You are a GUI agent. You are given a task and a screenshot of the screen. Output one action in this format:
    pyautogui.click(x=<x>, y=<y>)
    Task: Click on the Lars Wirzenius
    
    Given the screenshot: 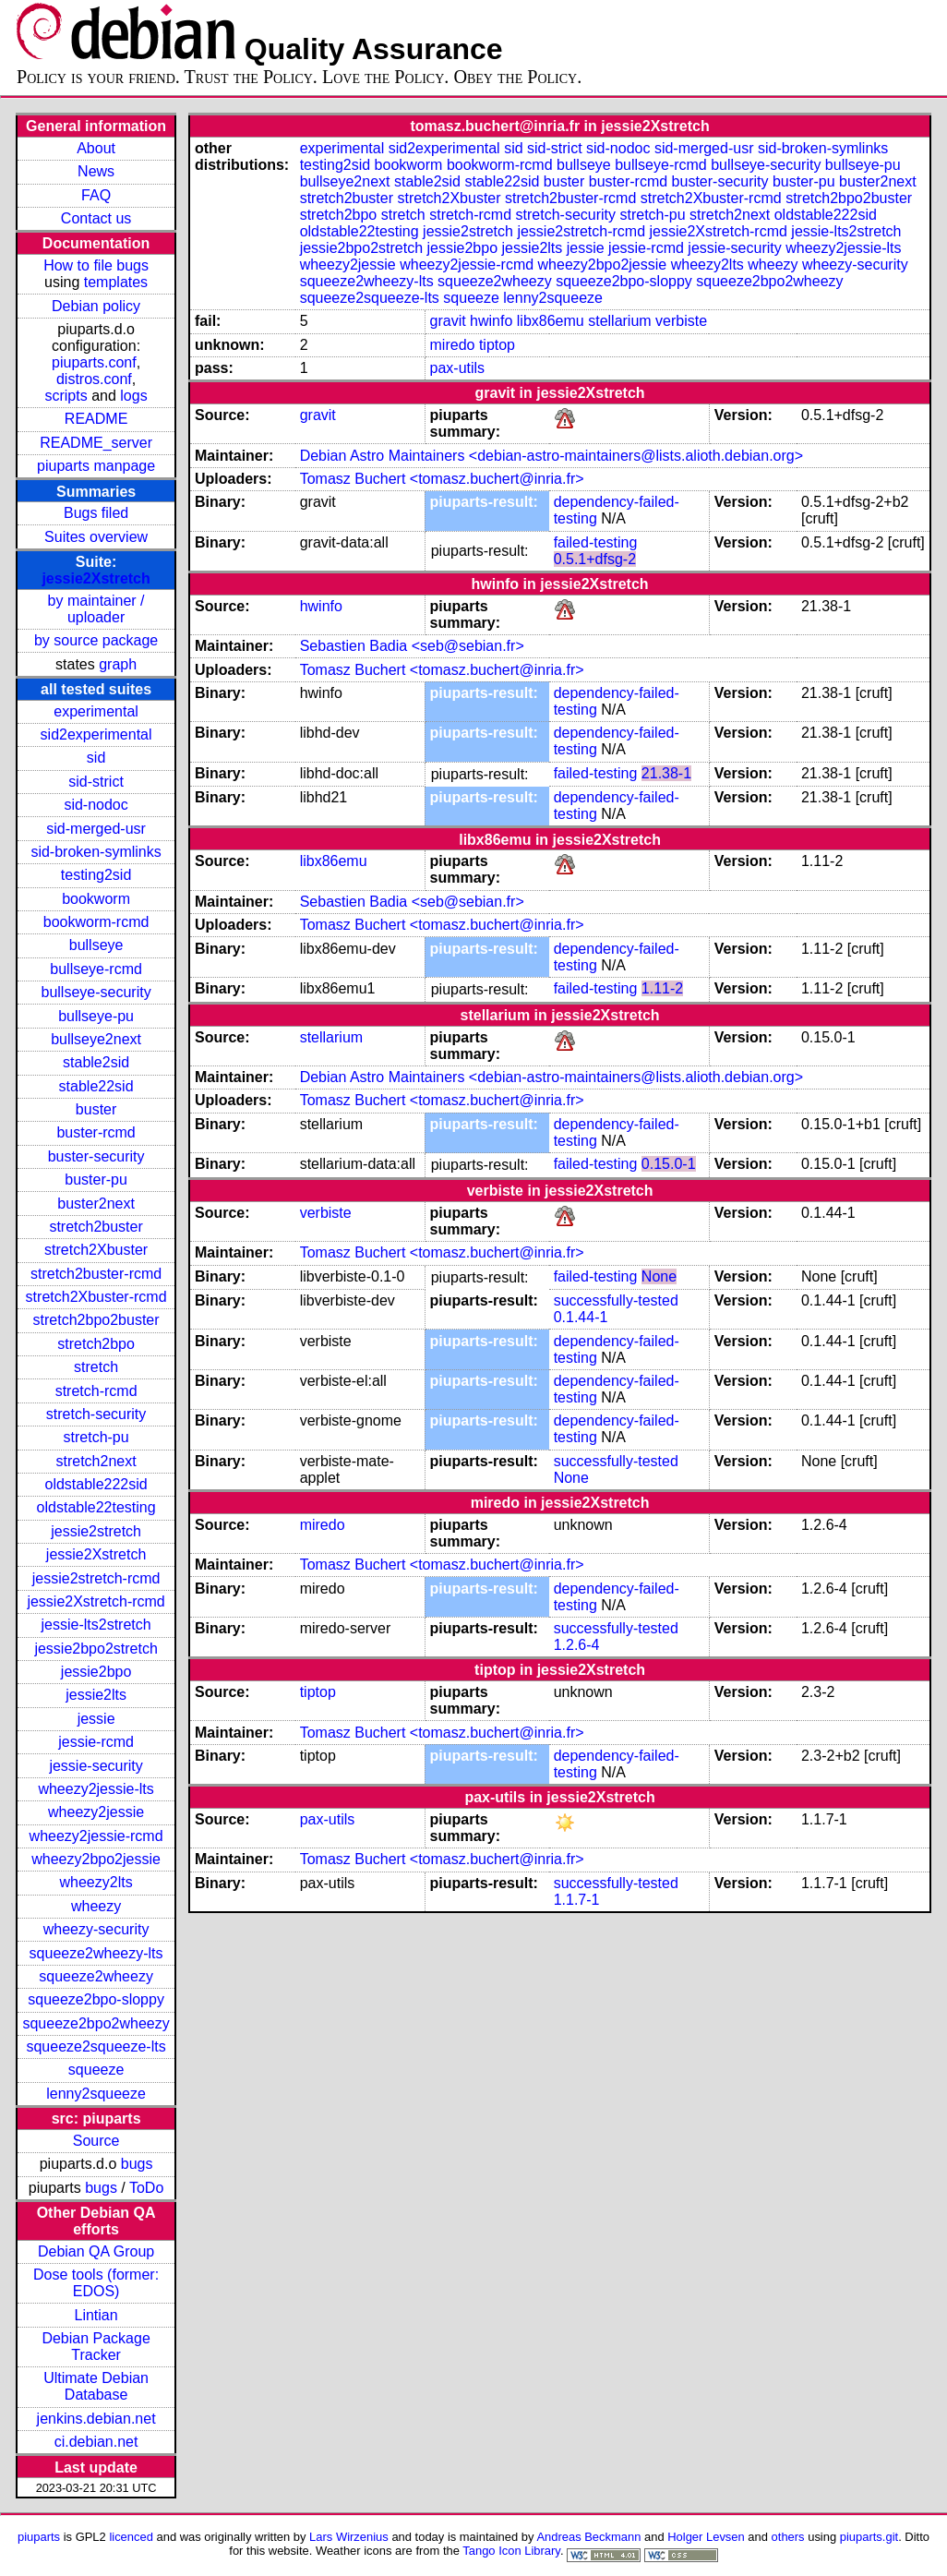 What is the action you would take?
    pyautogui.click(x=349, y=2537)
    